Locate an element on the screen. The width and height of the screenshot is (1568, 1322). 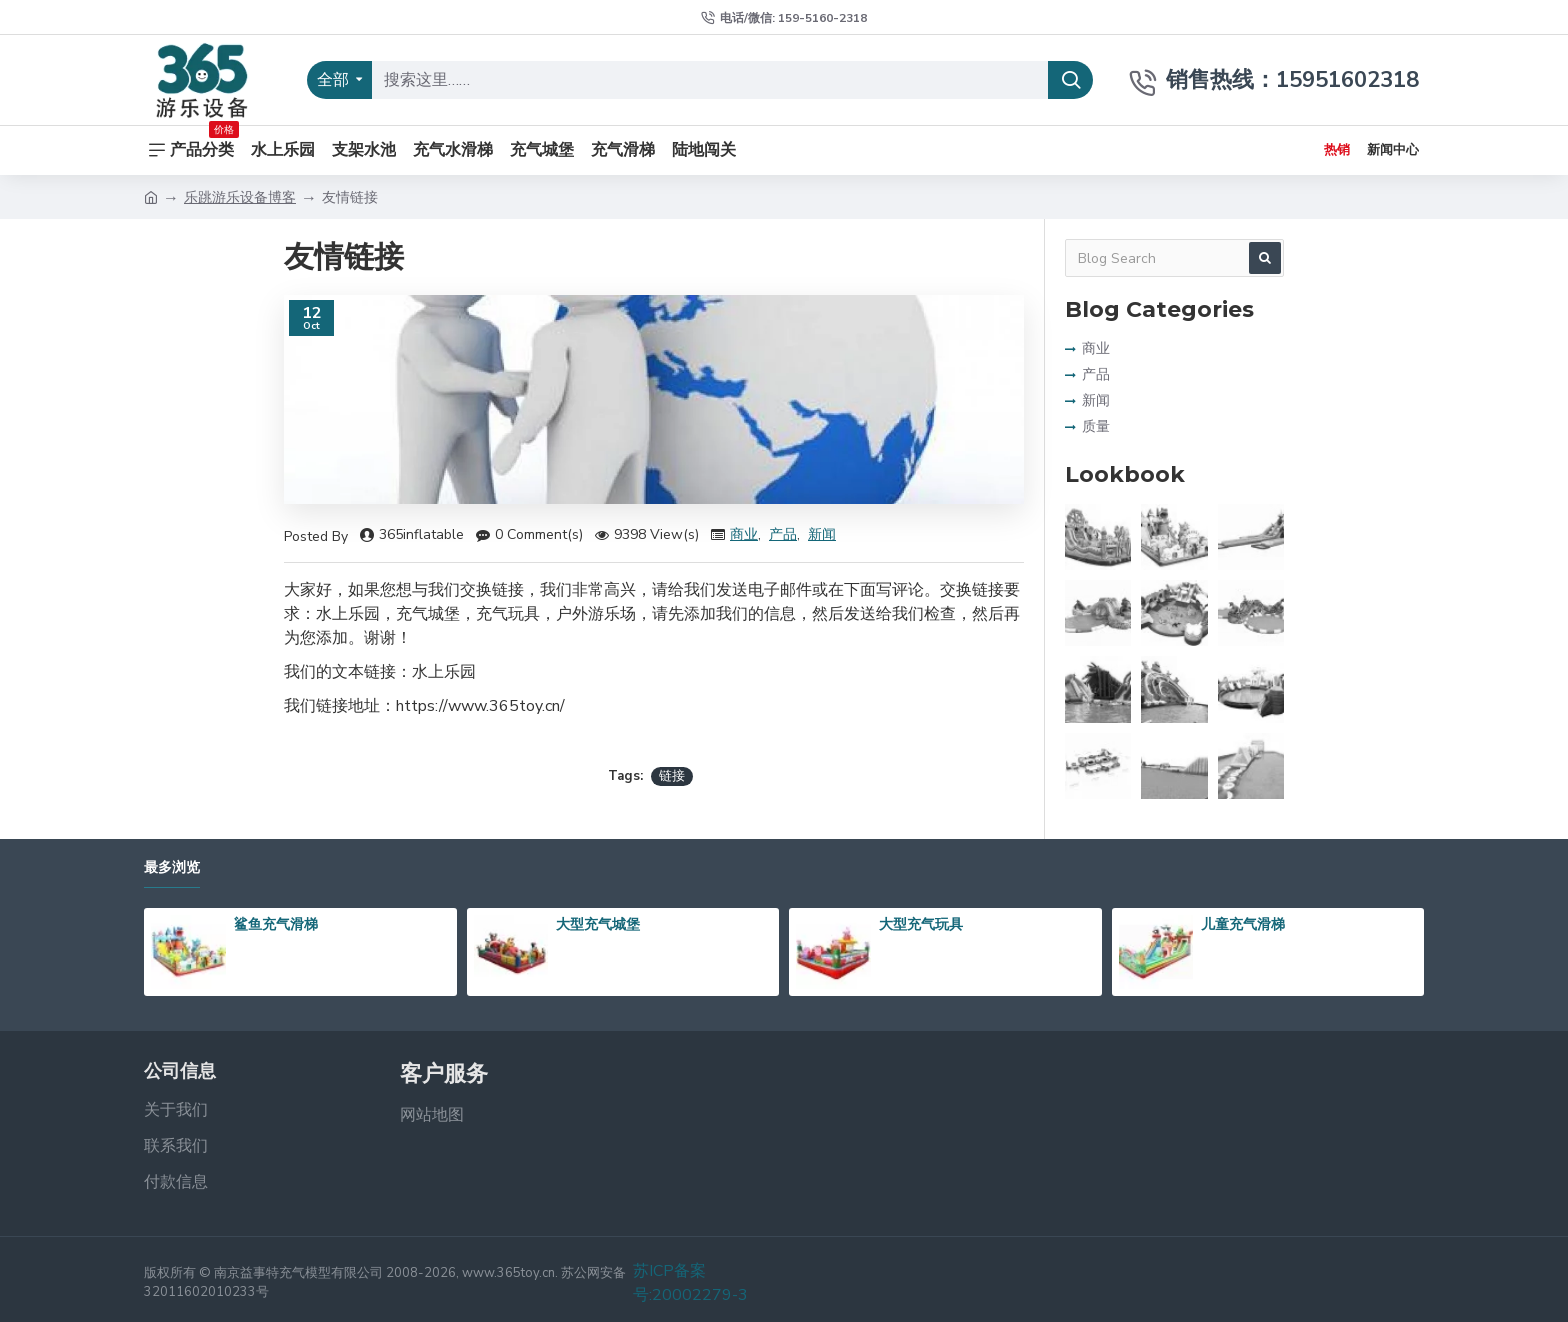
产品 is located at coordinates (783, 534).